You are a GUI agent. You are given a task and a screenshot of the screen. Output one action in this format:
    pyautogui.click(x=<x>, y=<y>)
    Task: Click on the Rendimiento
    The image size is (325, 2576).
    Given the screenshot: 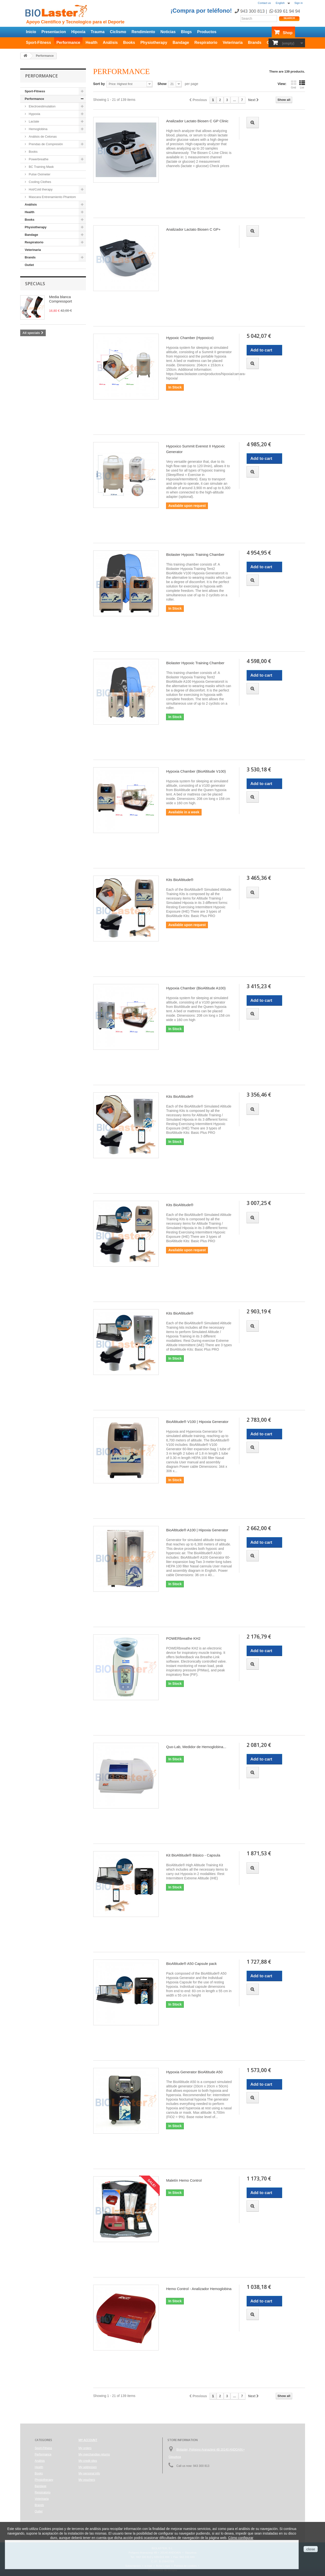 What is the action you would take?
    pyautogui.click(x=143, y=32)
    